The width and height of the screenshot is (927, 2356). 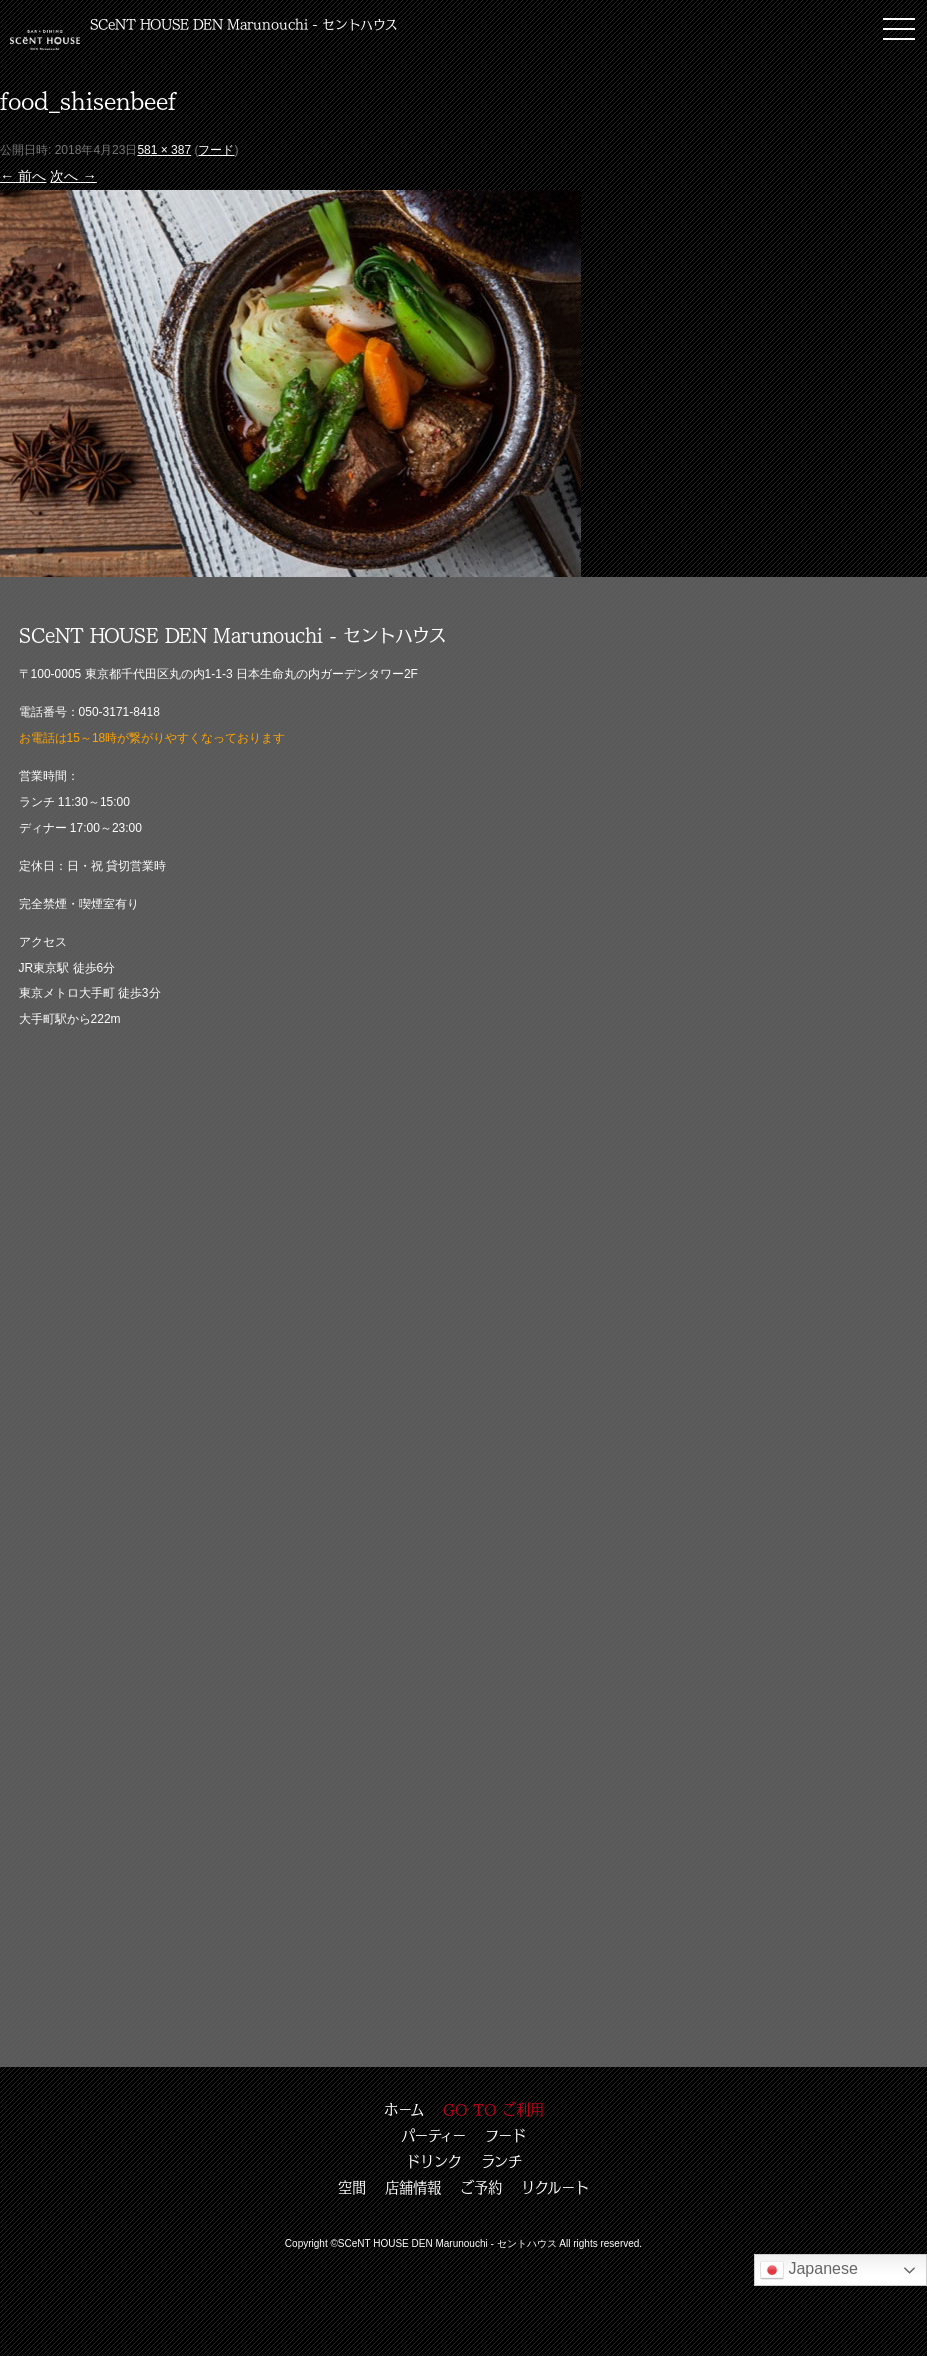 What do you see at coordinates (501, 2161) in the screenshot?
I see `ランチ` at bounding box center [501, 2161].